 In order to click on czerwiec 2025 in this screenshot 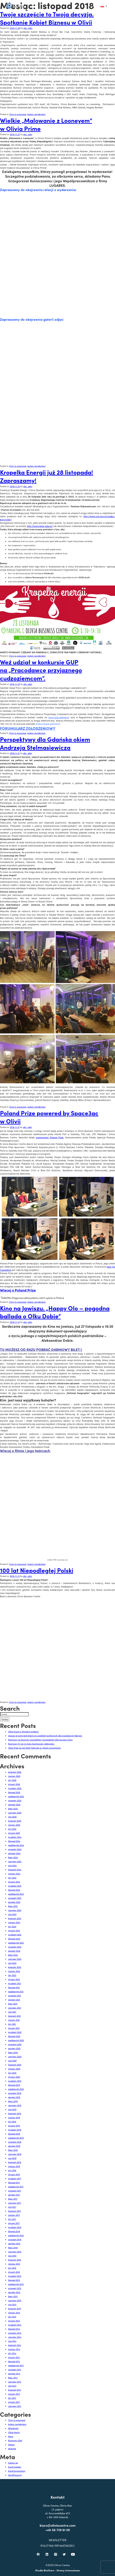, I will do `click(14, 1812)`.